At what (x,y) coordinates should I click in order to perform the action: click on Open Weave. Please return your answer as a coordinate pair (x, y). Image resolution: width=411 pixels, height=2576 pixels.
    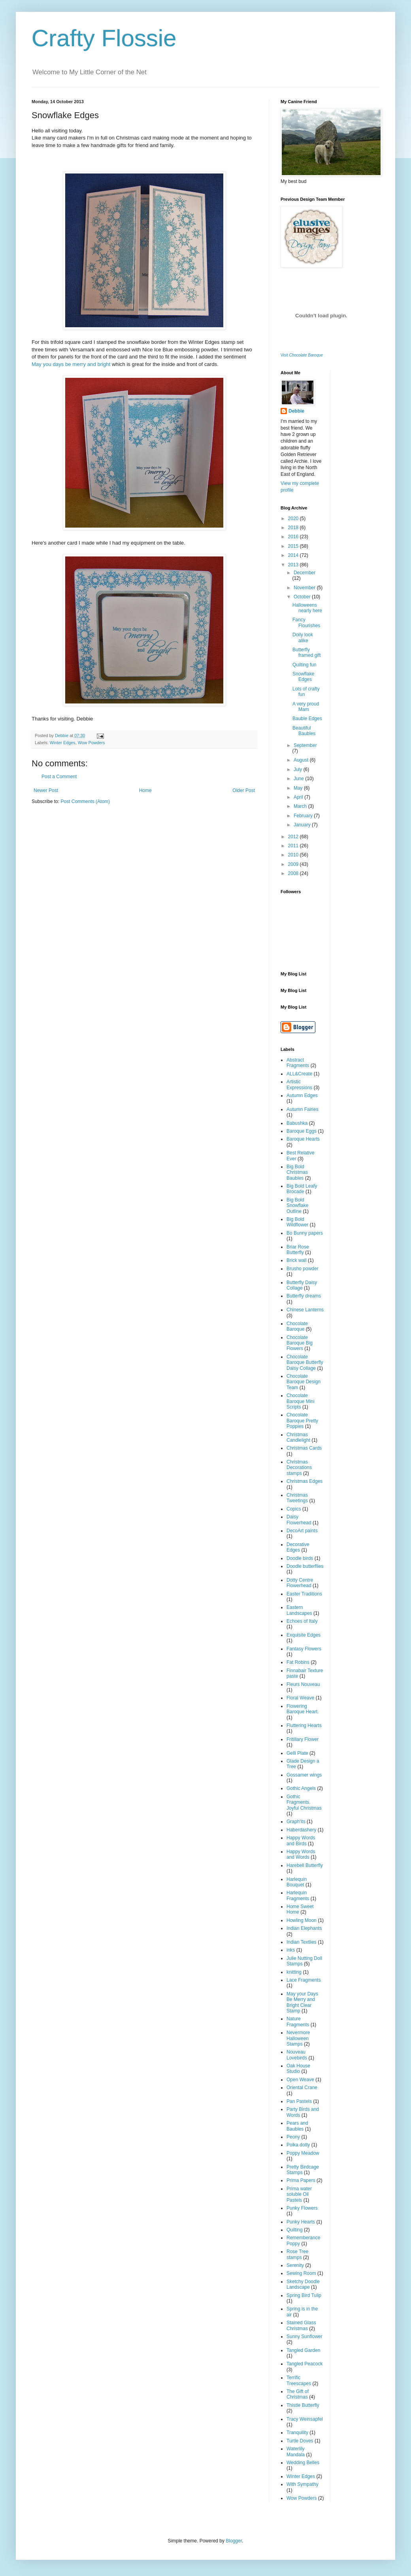
    Looking at the image, I should click on (300, 2079).